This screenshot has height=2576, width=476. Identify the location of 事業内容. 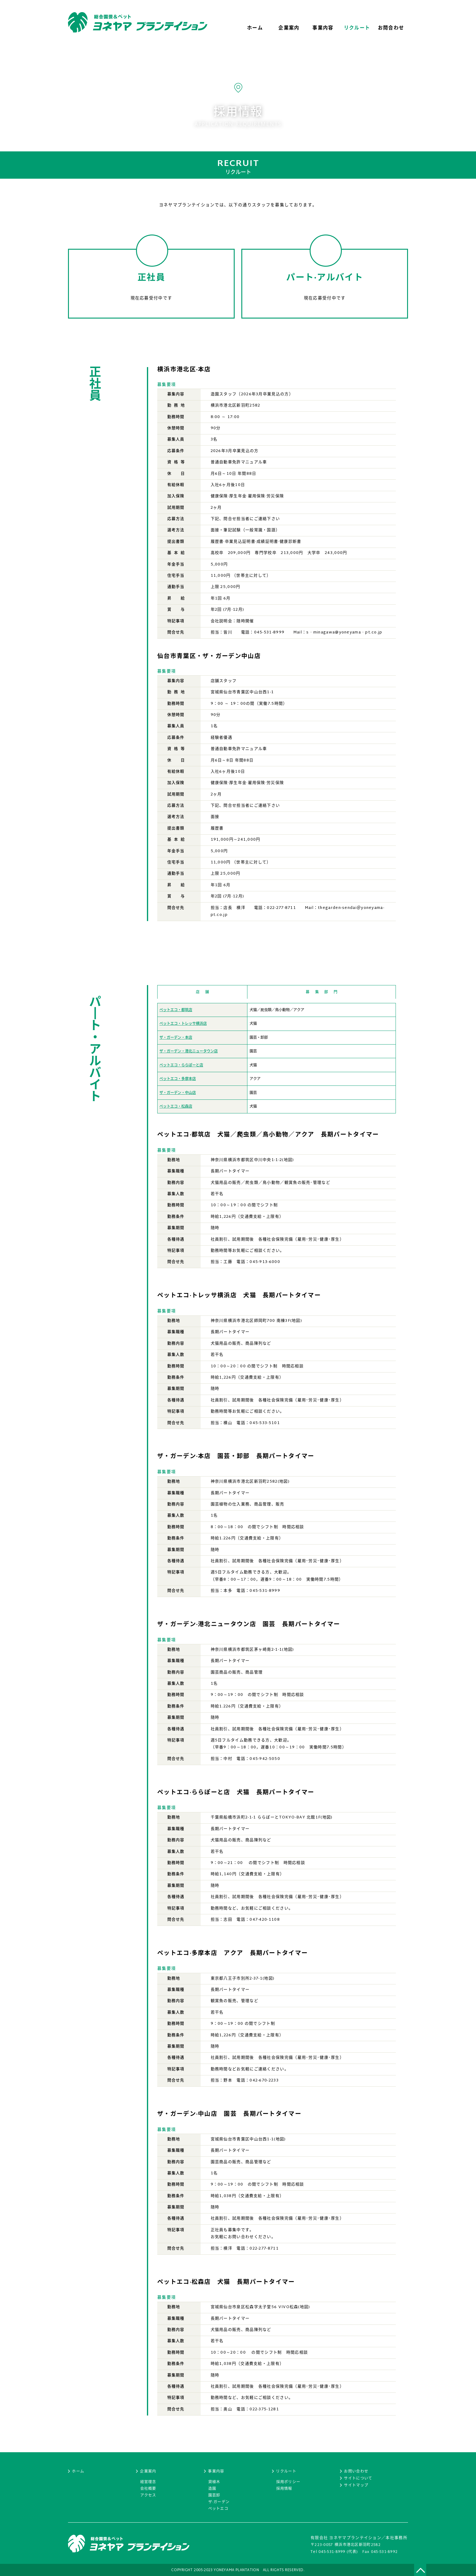
(216, 2471).